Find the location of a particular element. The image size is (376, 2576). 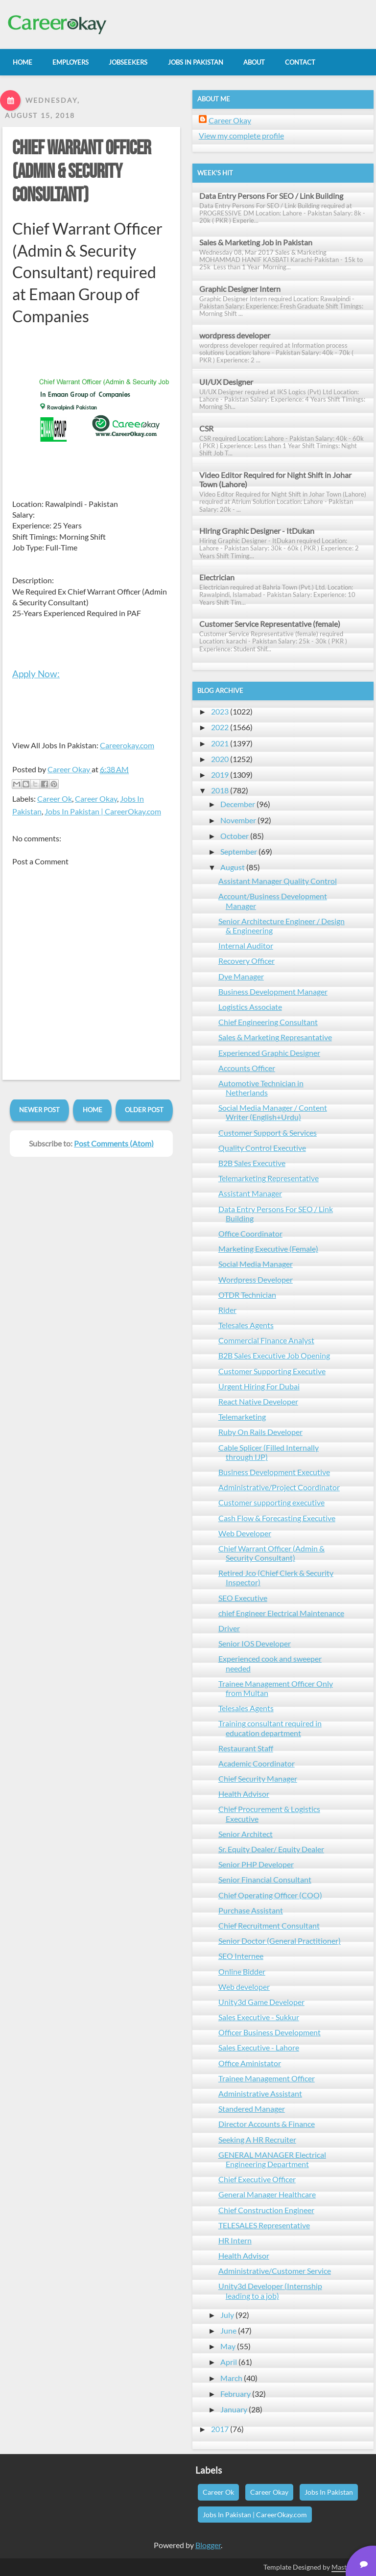

Accounts Officer is located at coordinates (246, 1068).